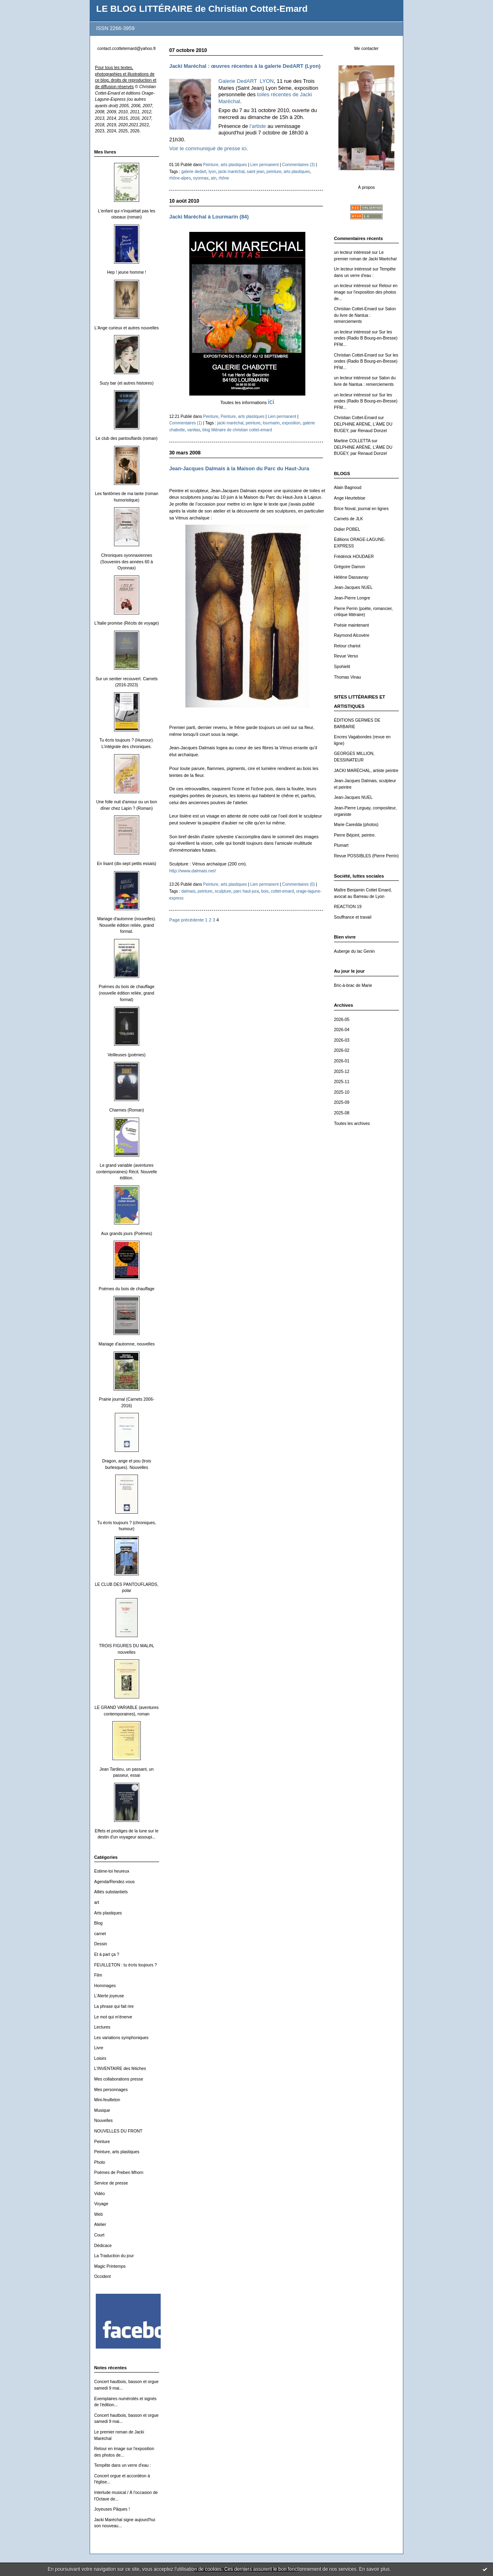 This screenshot has width=493, height=2576. I want to click on dalmais, so click(188, 891).